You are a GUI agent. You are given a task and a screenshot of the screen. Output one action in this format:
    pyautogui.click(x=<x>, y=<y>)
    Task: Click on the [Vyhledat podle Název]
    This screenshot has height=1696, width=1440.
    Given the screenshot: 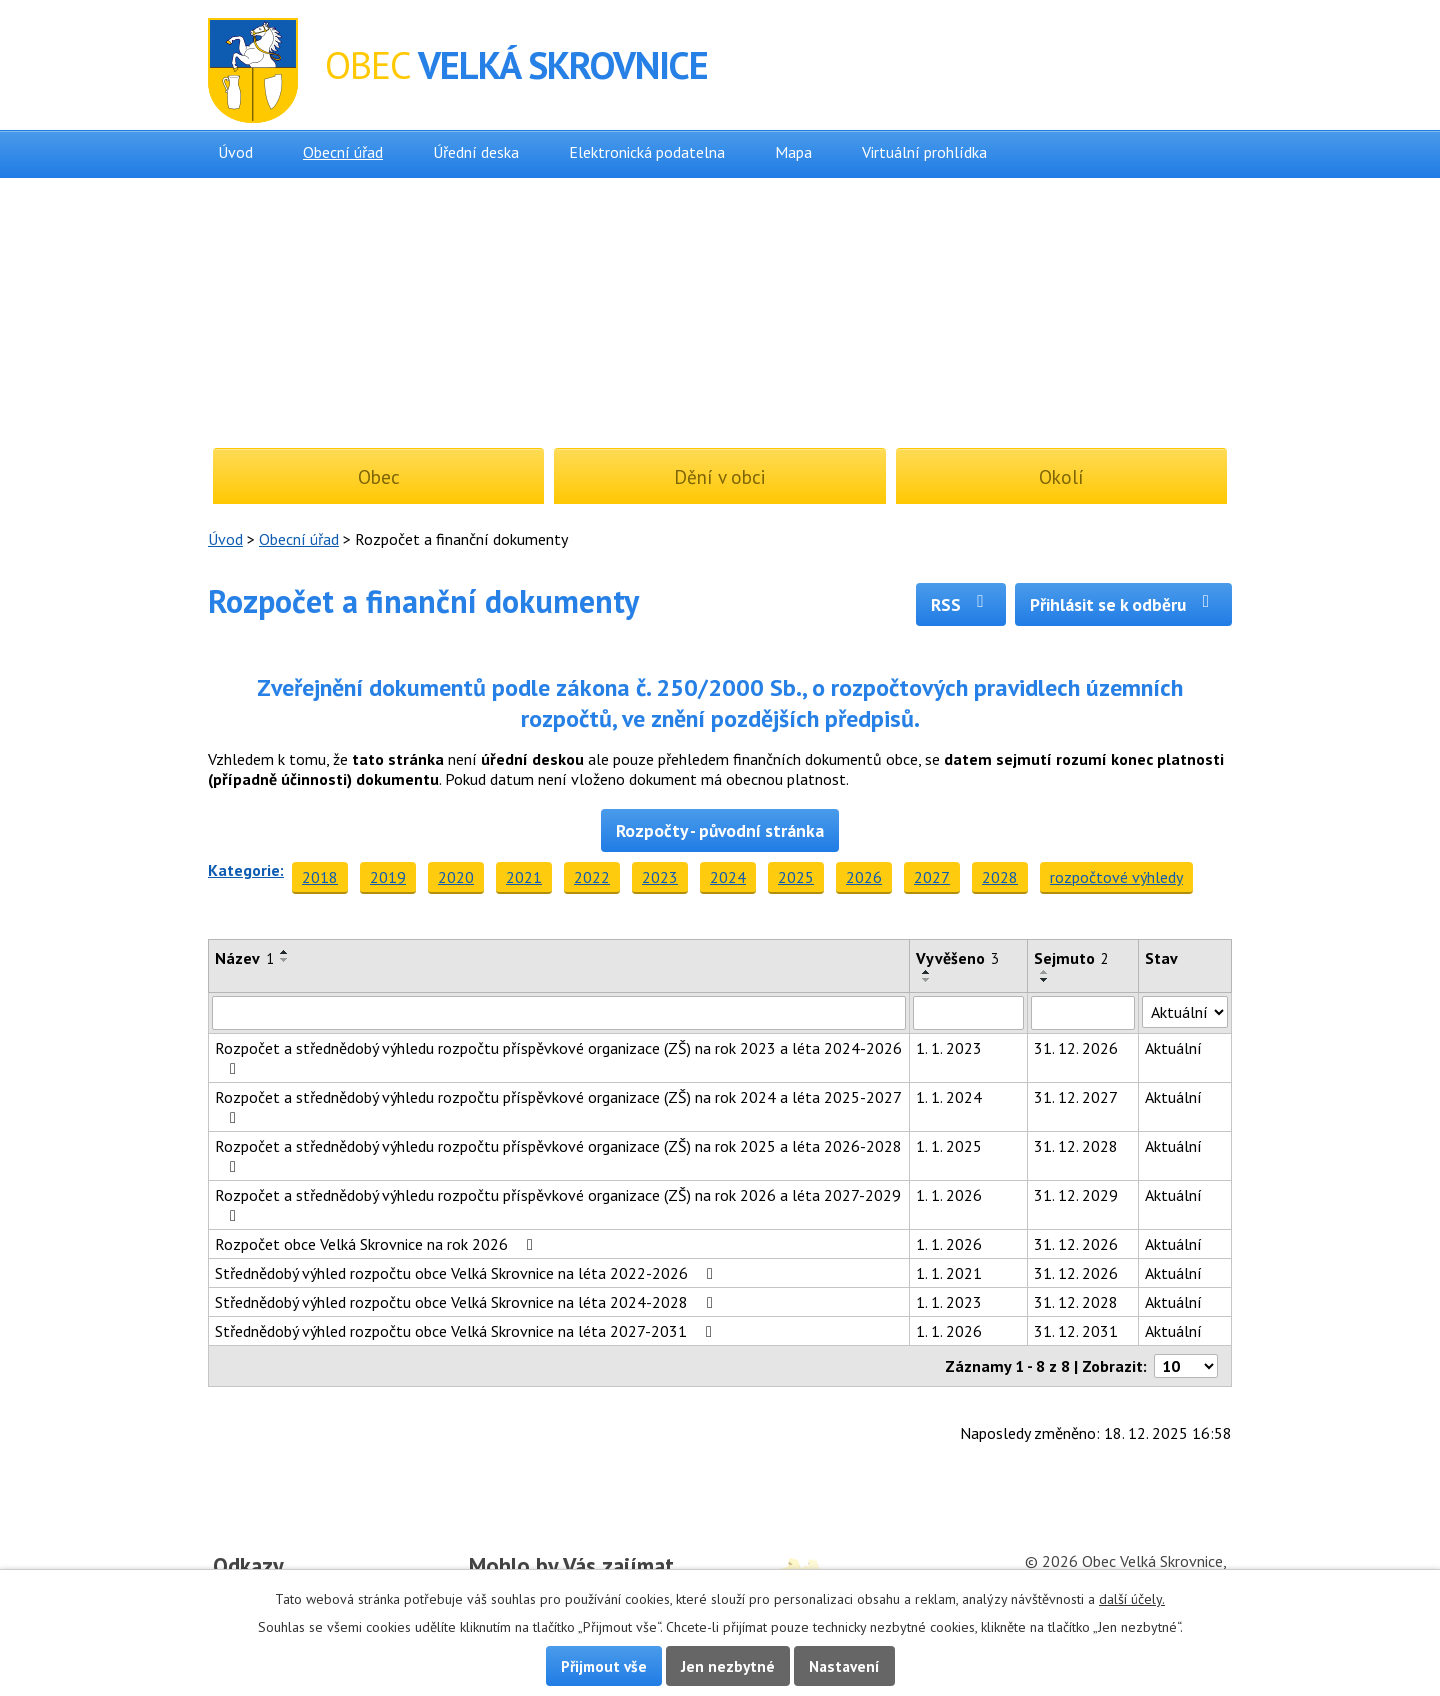 What is the action you would take?
    pyautogui.click(x=559, y=1013)
    